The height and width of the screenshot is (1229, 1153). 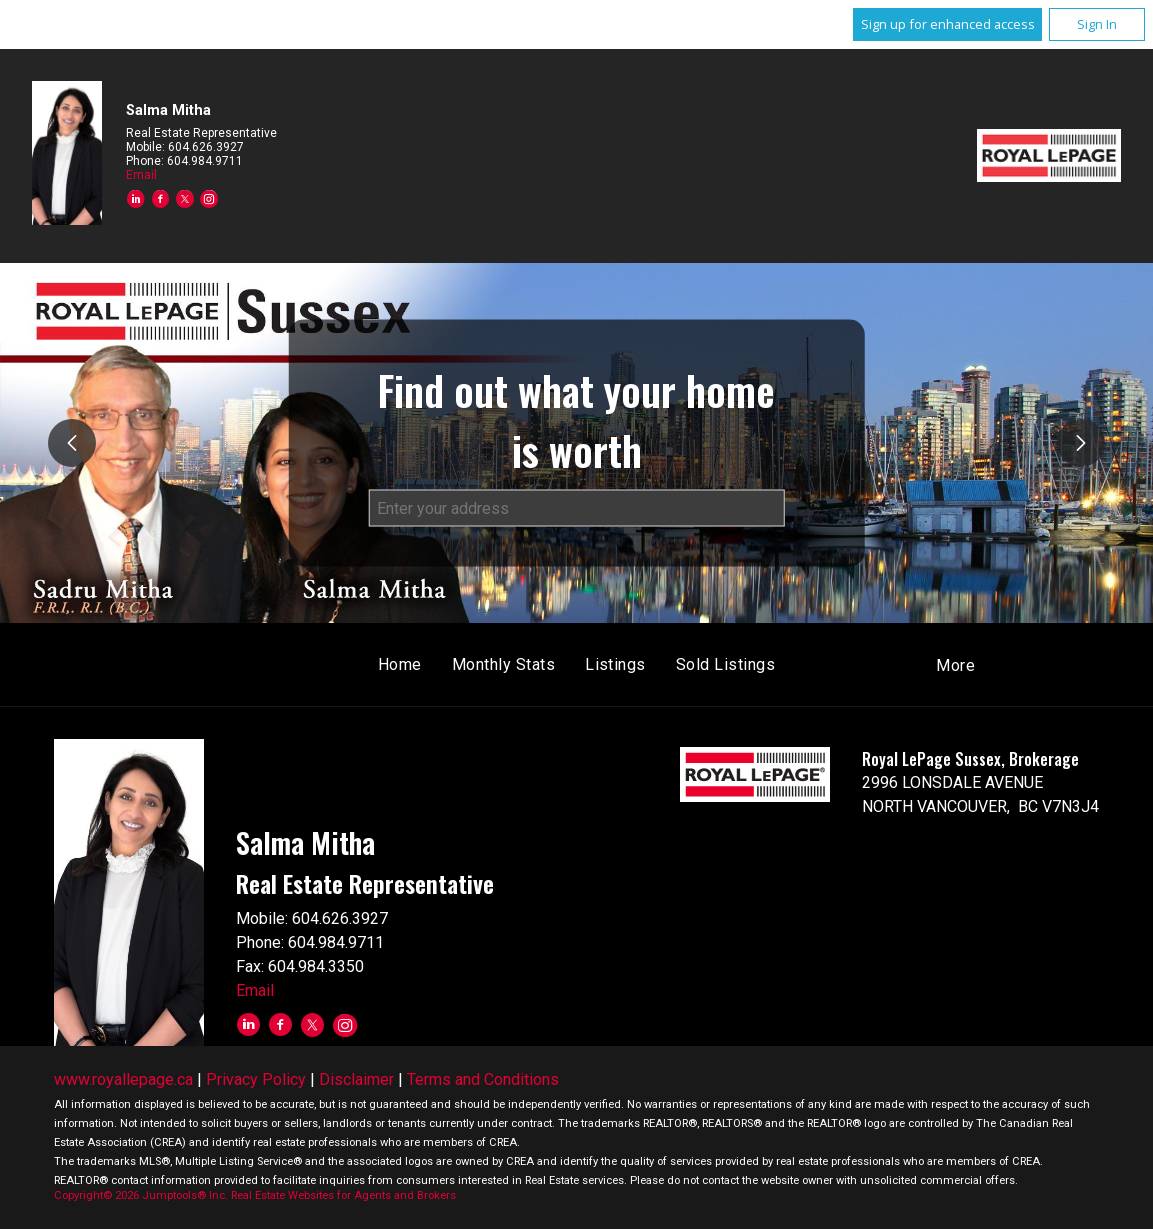 What do you see at coordinates (123, 1079) in the screenshot?
I see `www.royallepage.ca` at bounding box center [123, 1079].